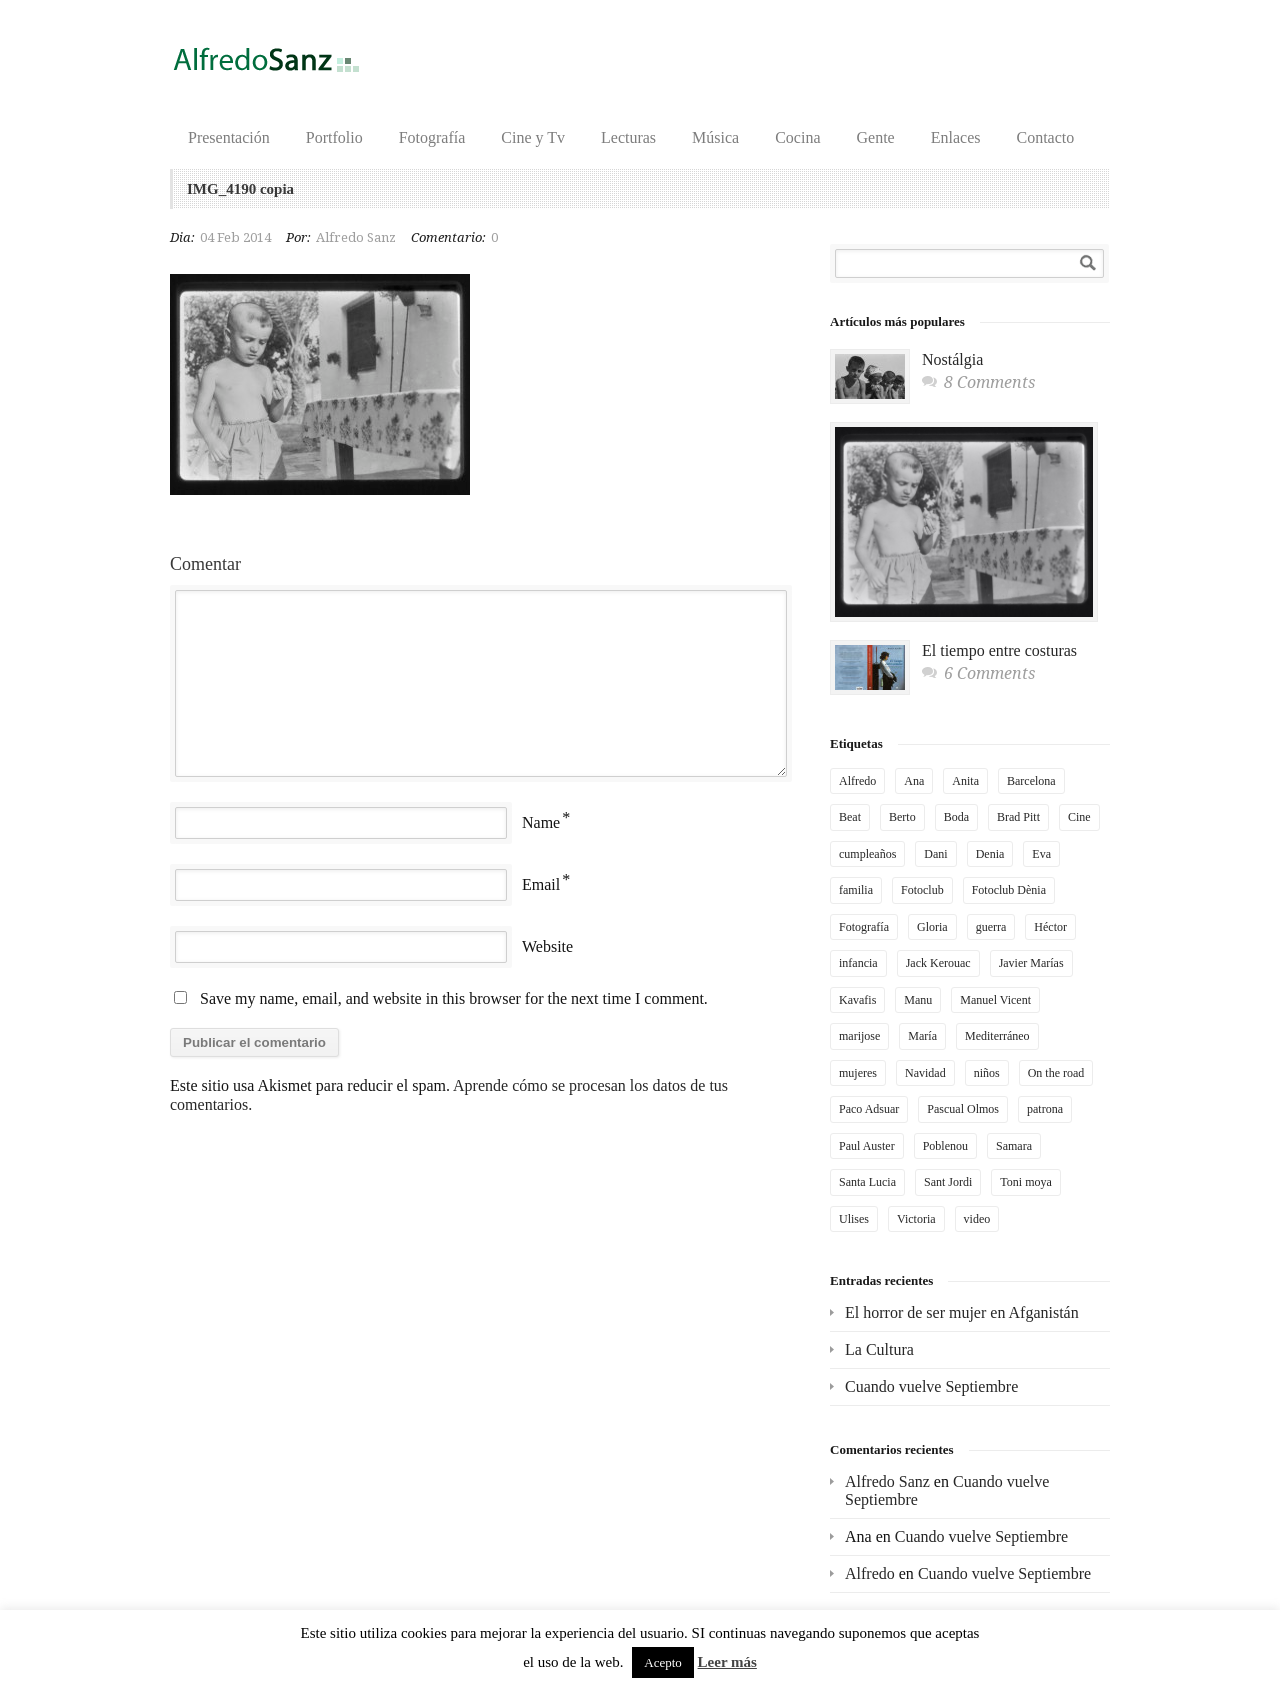 The height and width of the screenshot is (1690, 1280). I want to click on mujeres [mujeres (2 elementos)], so click(858, 1073).